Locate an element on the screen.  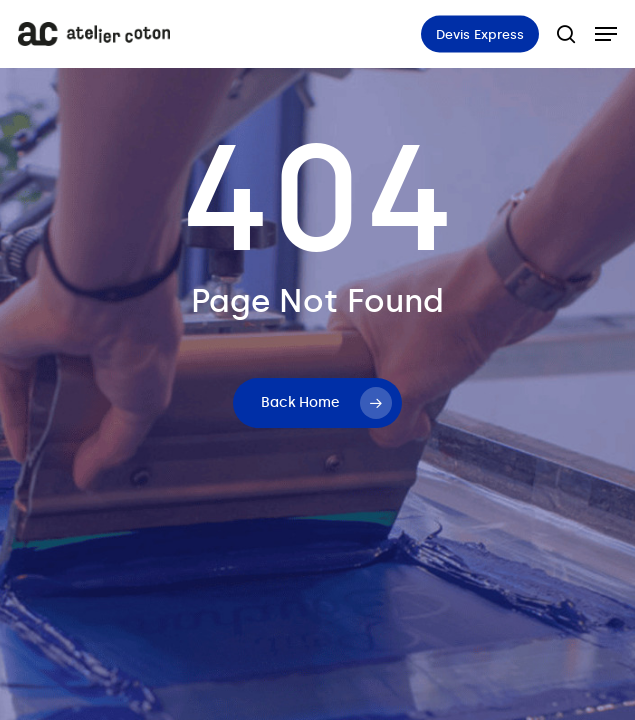
[button] is located at coordinates (606, 34).